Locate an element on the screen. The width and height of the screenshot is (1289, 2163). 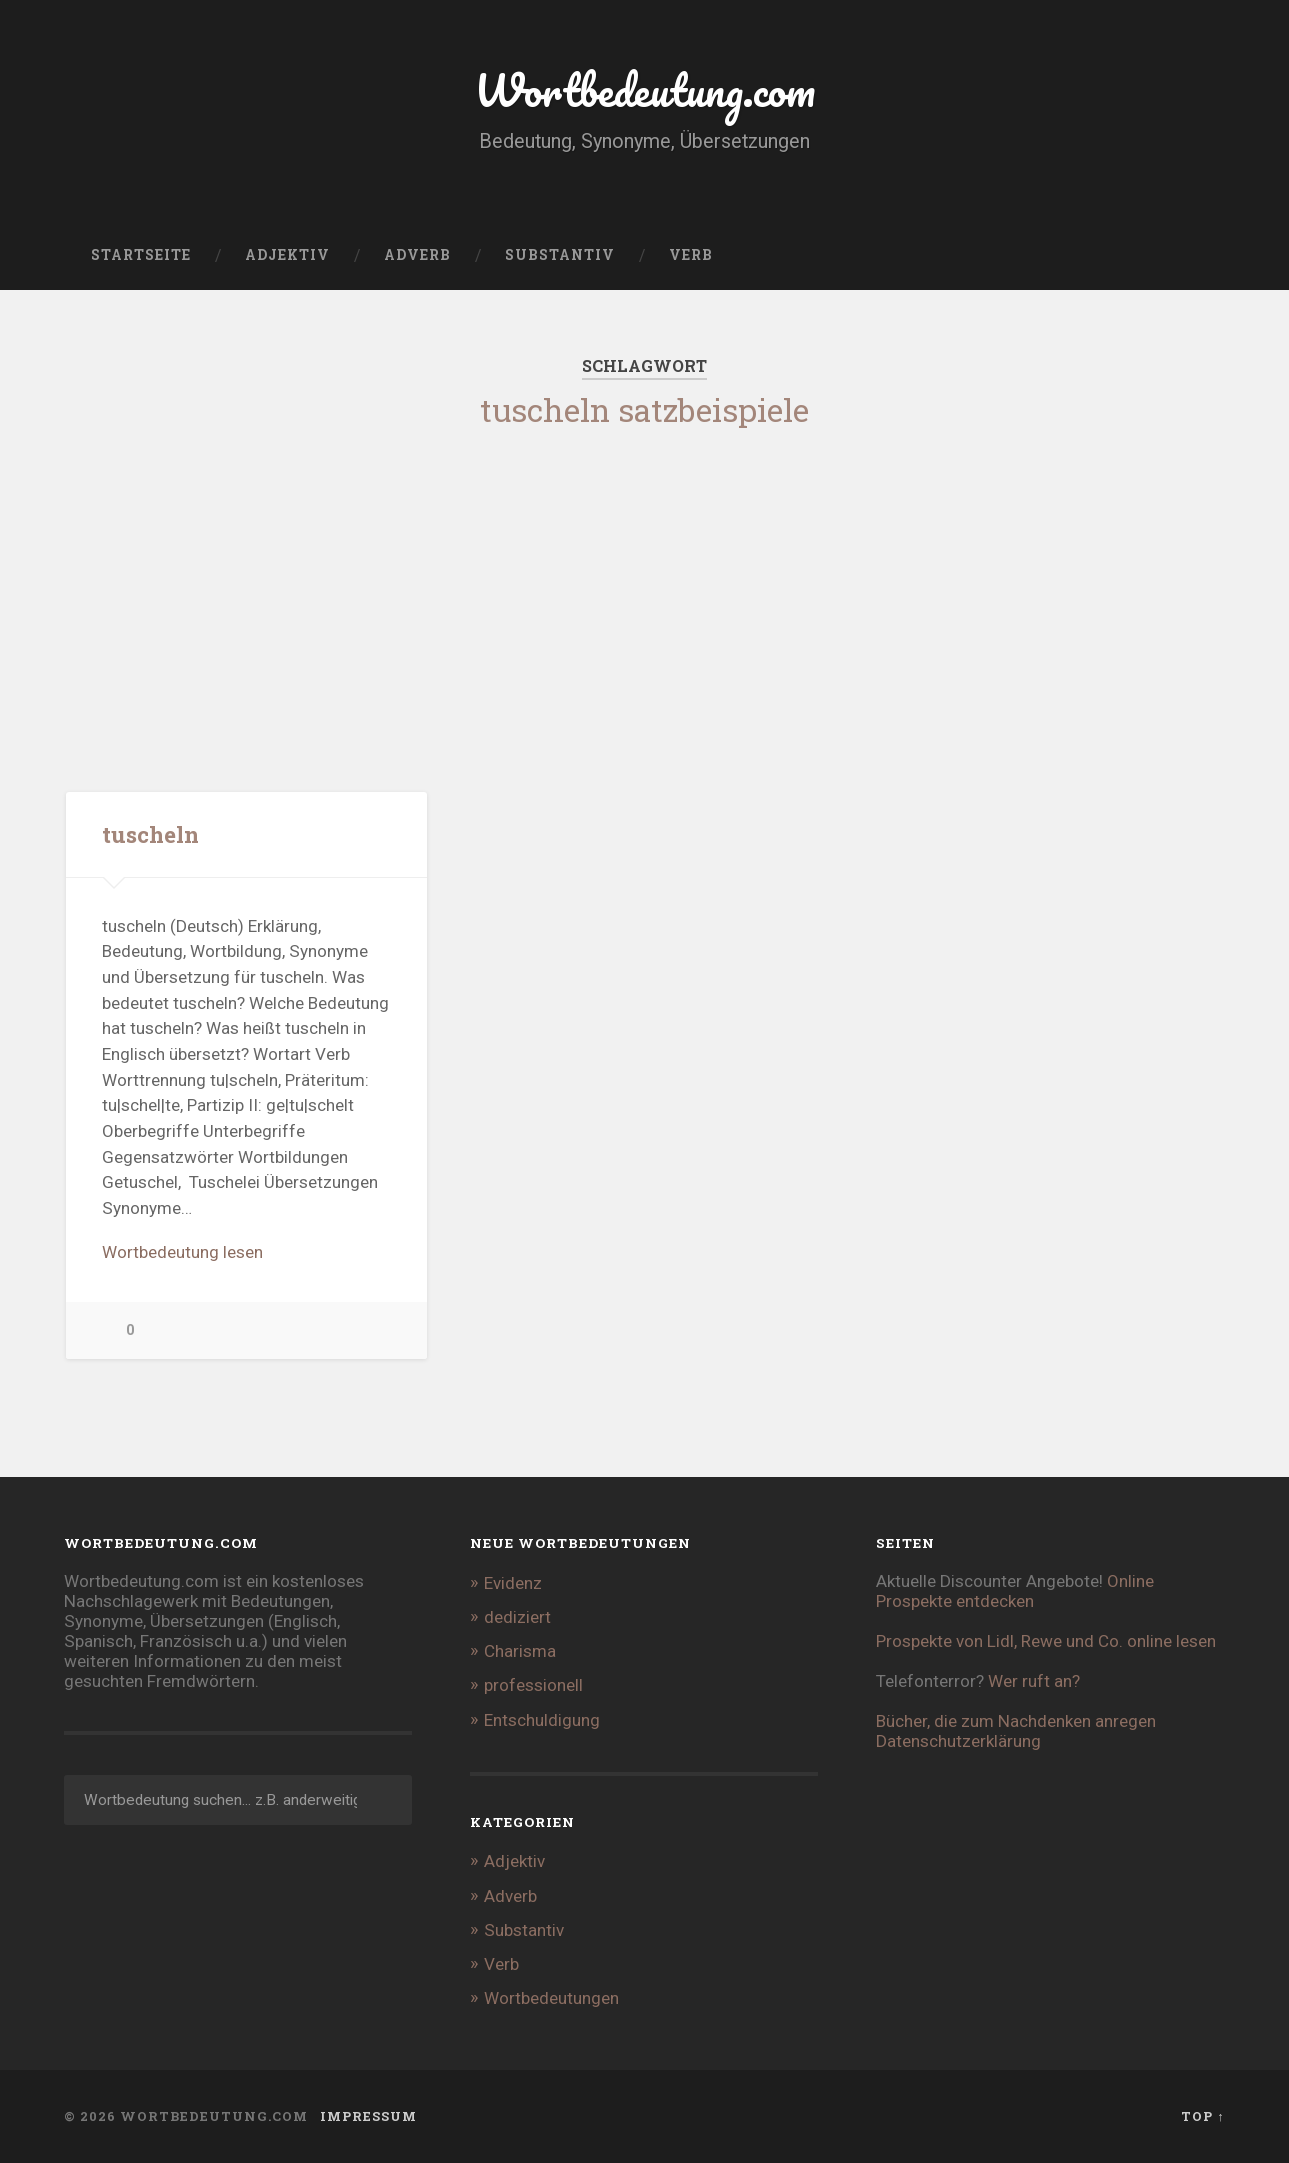
Entschuldigung is located at coordinates (542, 1720).